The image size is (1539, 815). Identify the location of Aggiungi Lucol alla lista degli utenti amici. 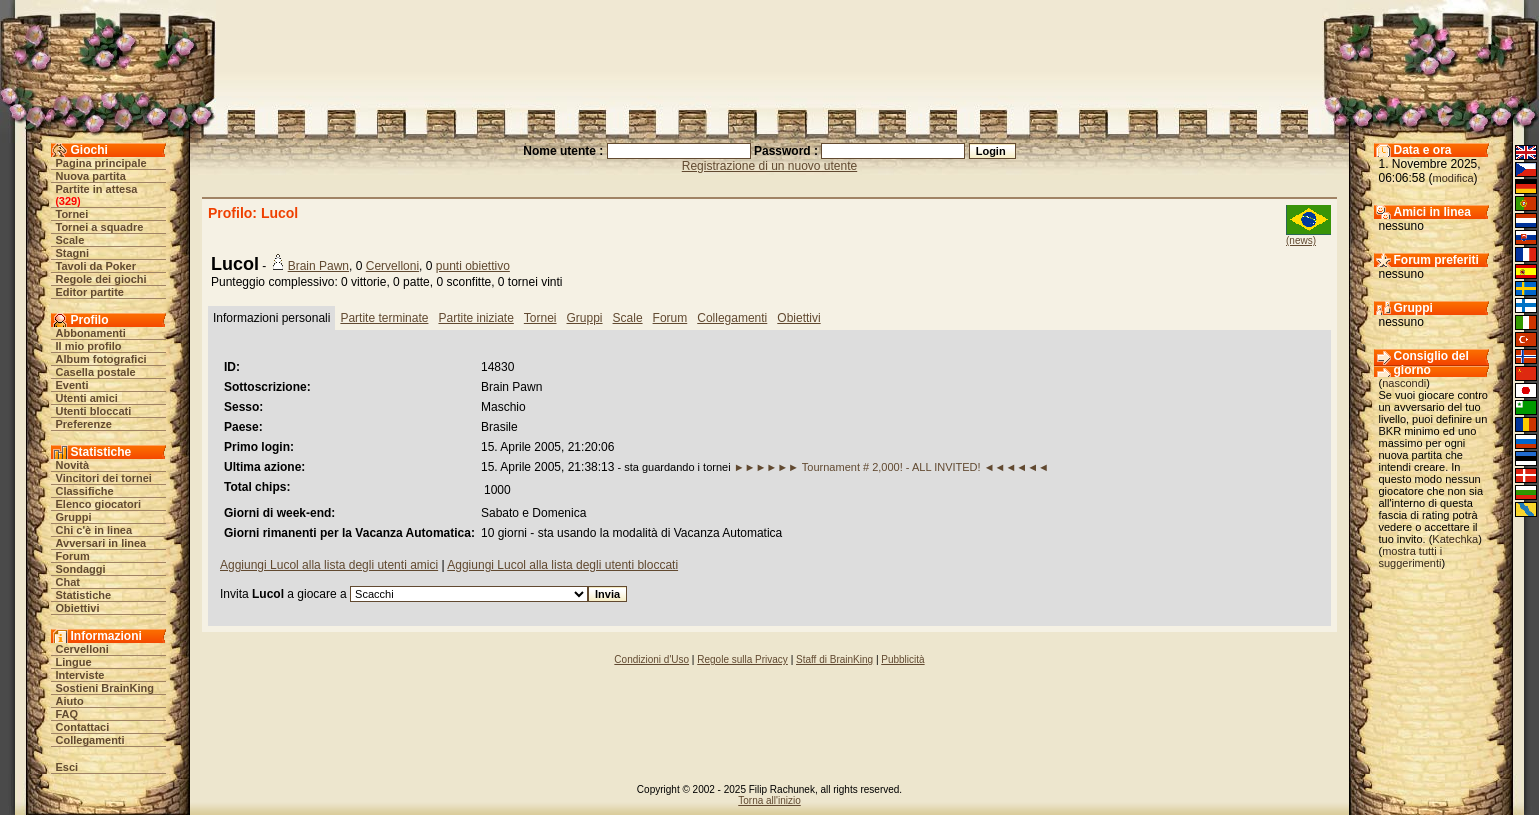
(329, 565).